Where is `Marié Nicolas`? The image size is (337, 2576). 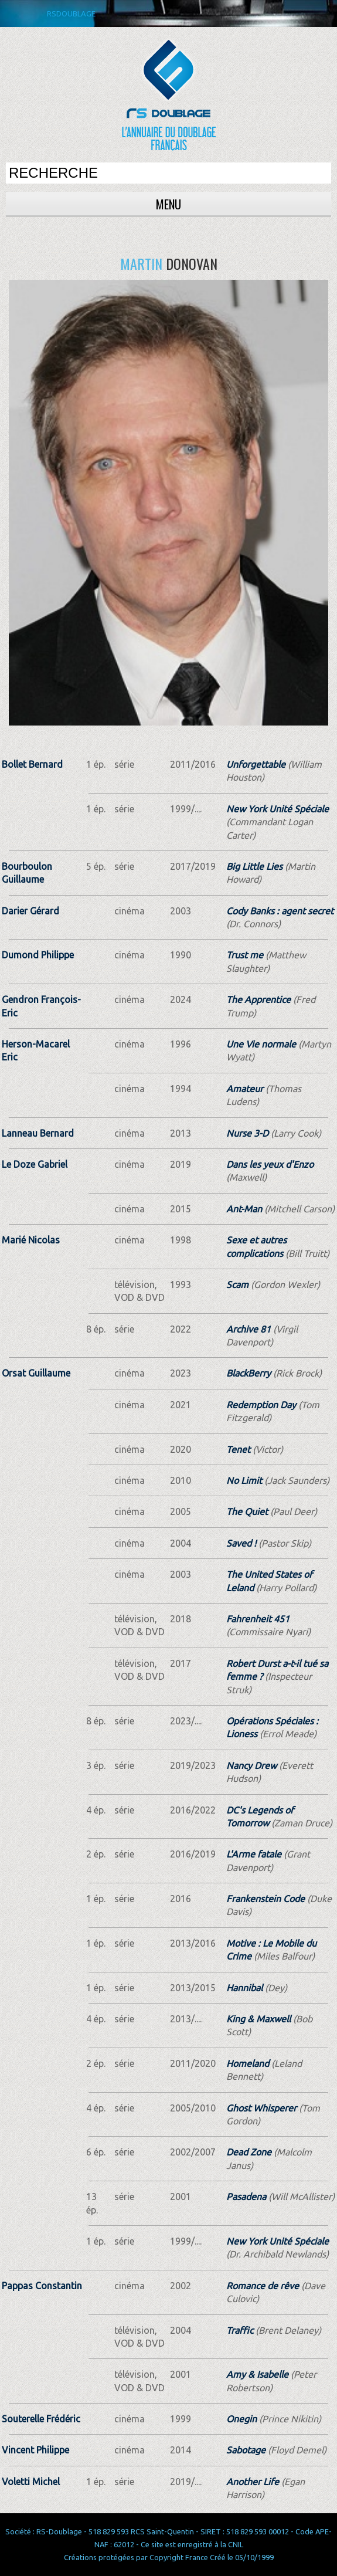 Marié Nicolas is located at coordinates (31, 1240).